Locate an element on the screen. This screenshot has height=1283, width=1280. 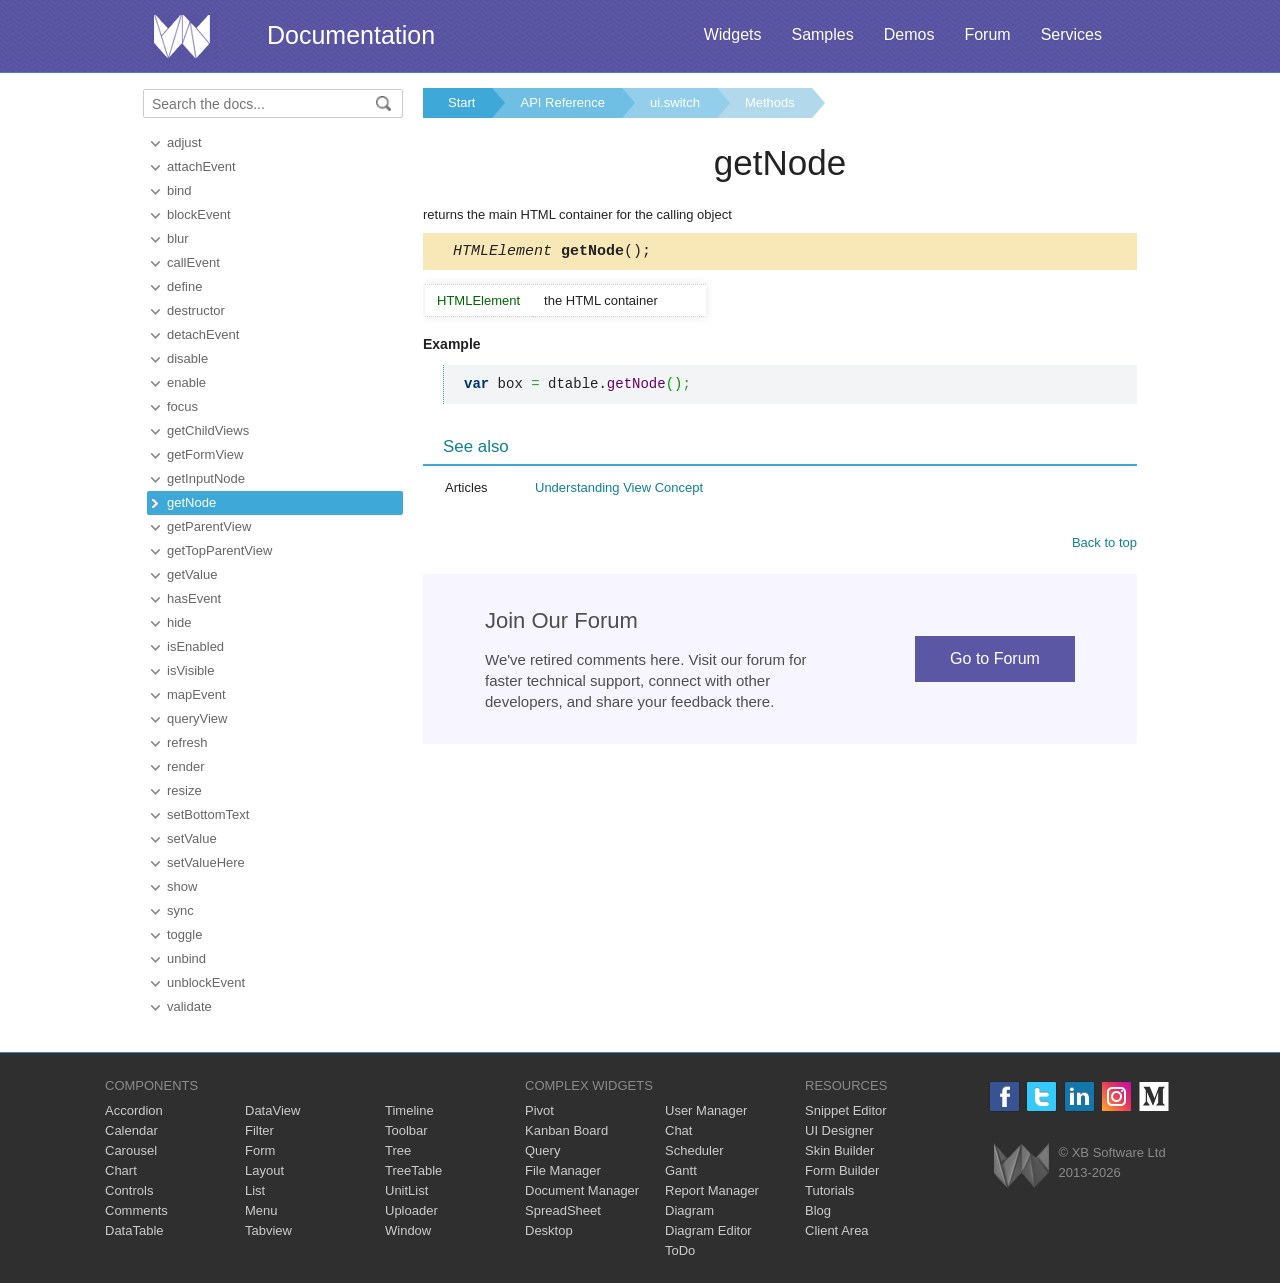
Toolbar is located at coordinates (406, 1130).